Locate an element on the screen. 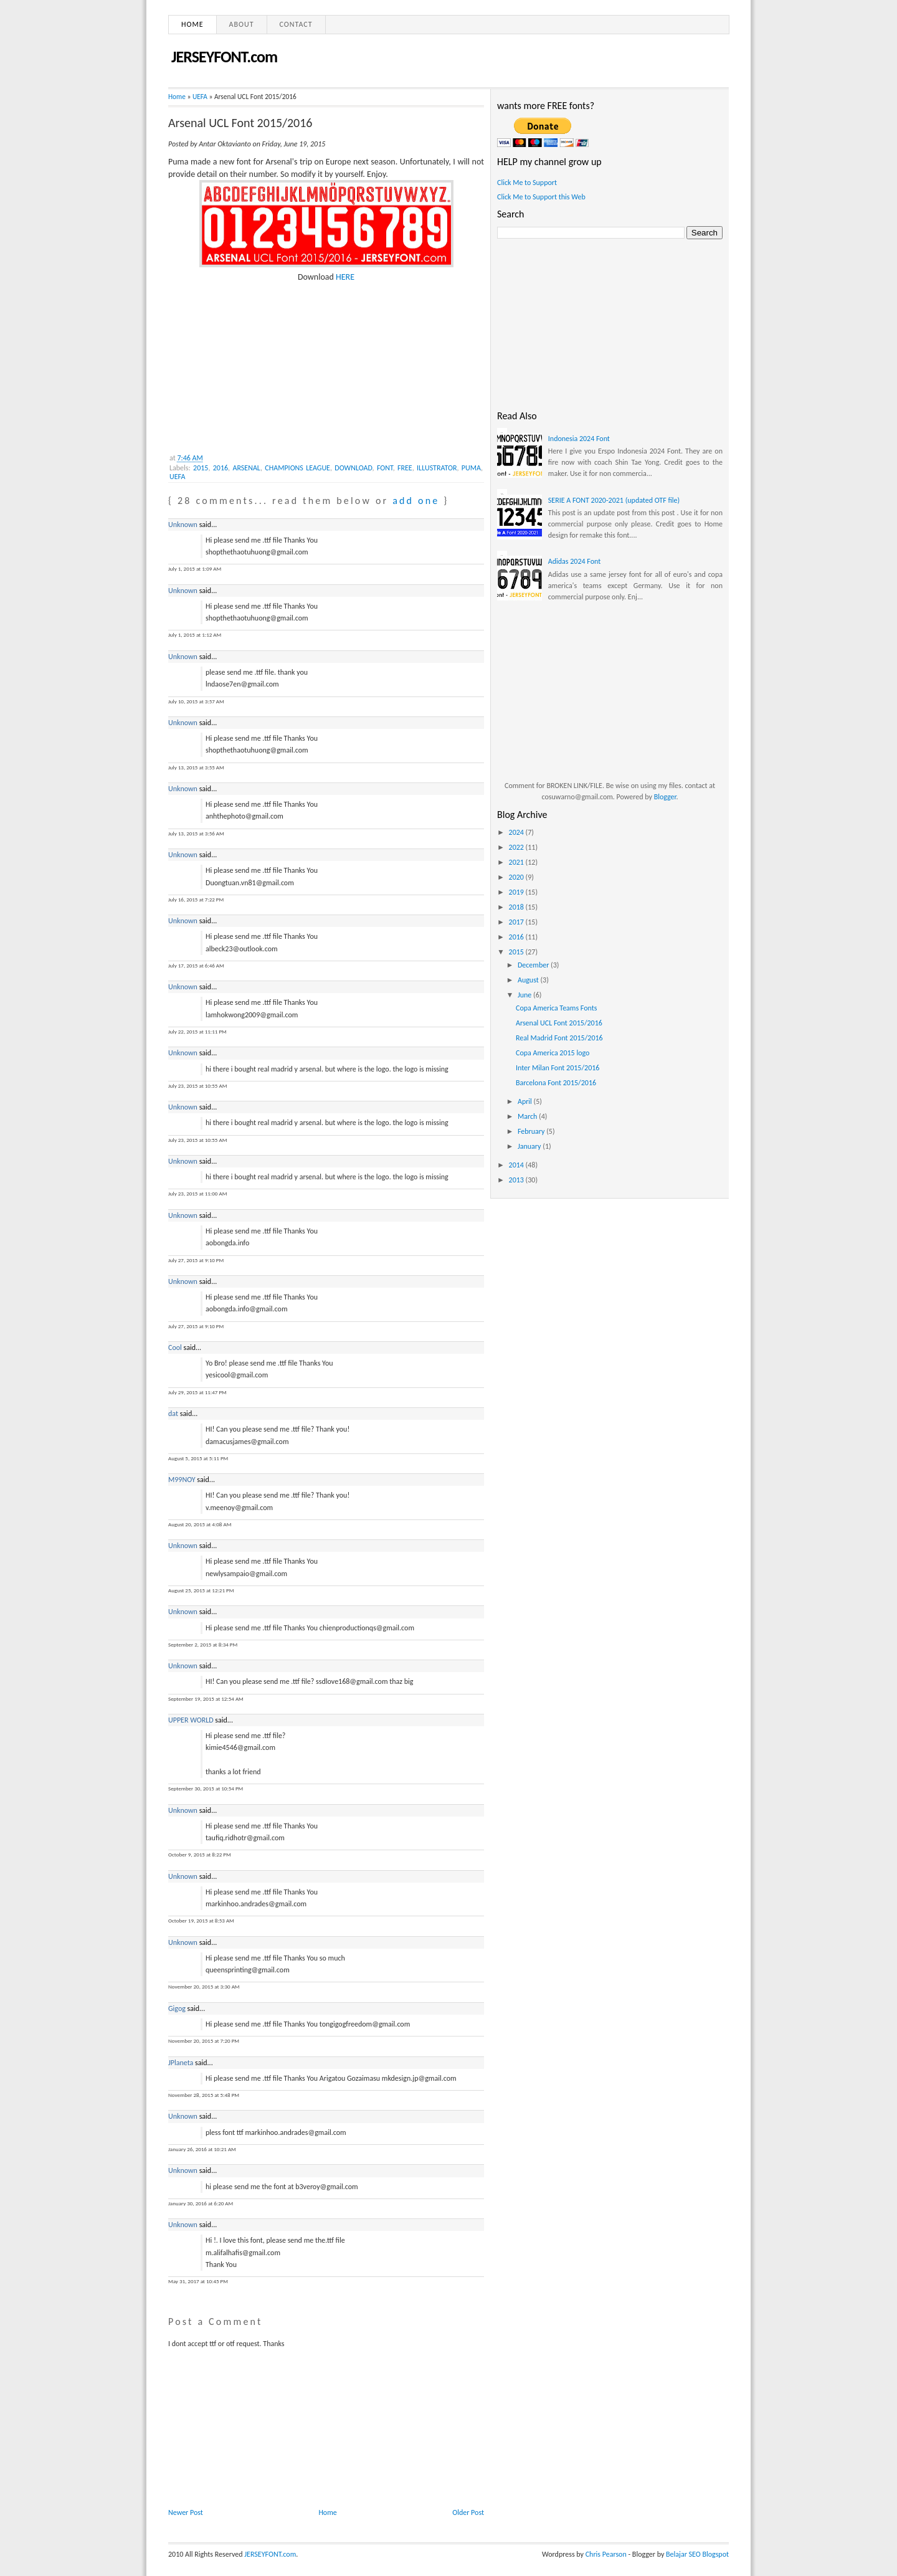  January 30, 2016 at 6:20 AM is located at coordinates (200, 2203).